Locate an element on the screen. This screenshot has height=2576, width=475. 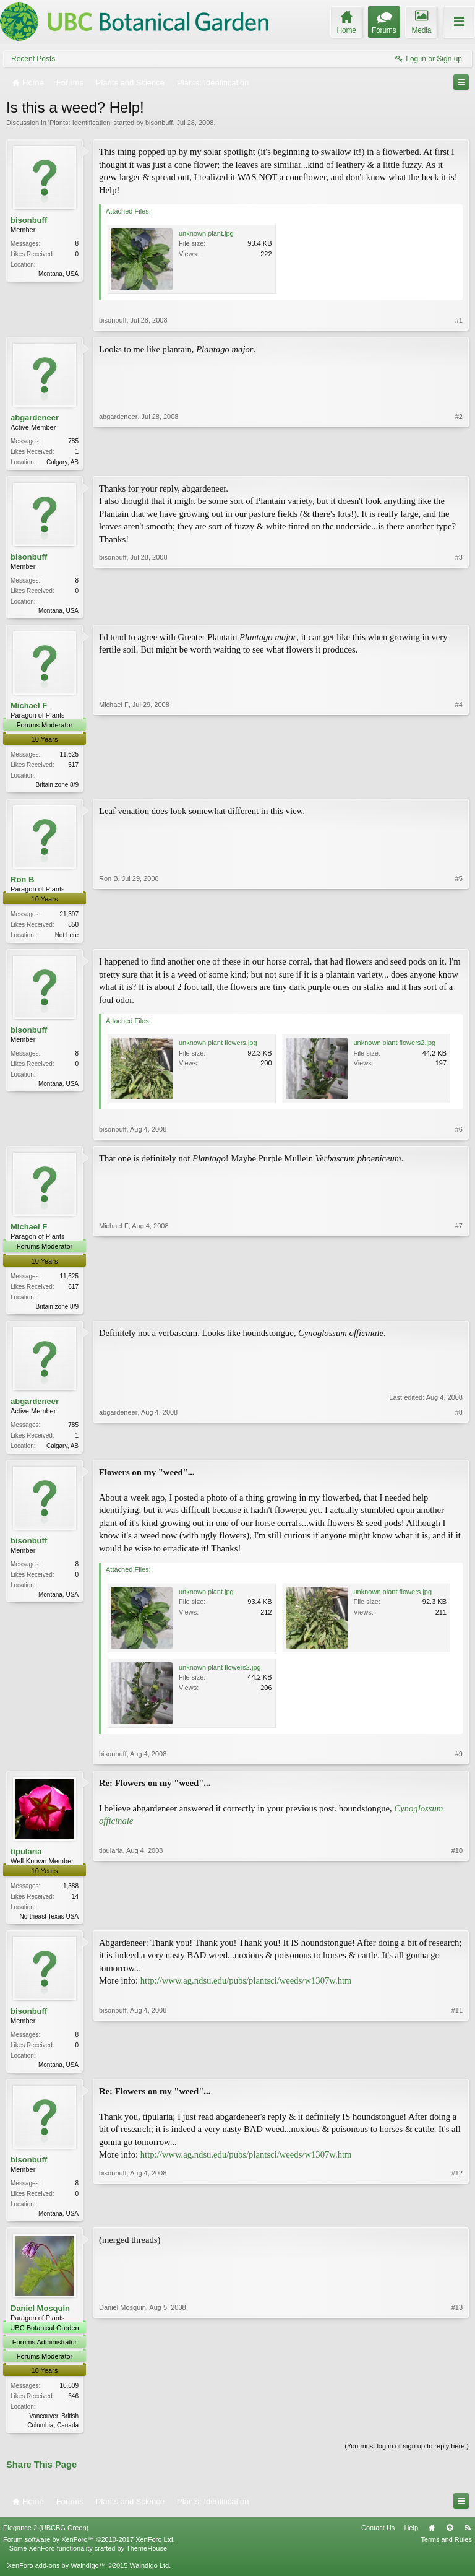
Forum software by XenForo™ is located at coordinates (89, 2551).